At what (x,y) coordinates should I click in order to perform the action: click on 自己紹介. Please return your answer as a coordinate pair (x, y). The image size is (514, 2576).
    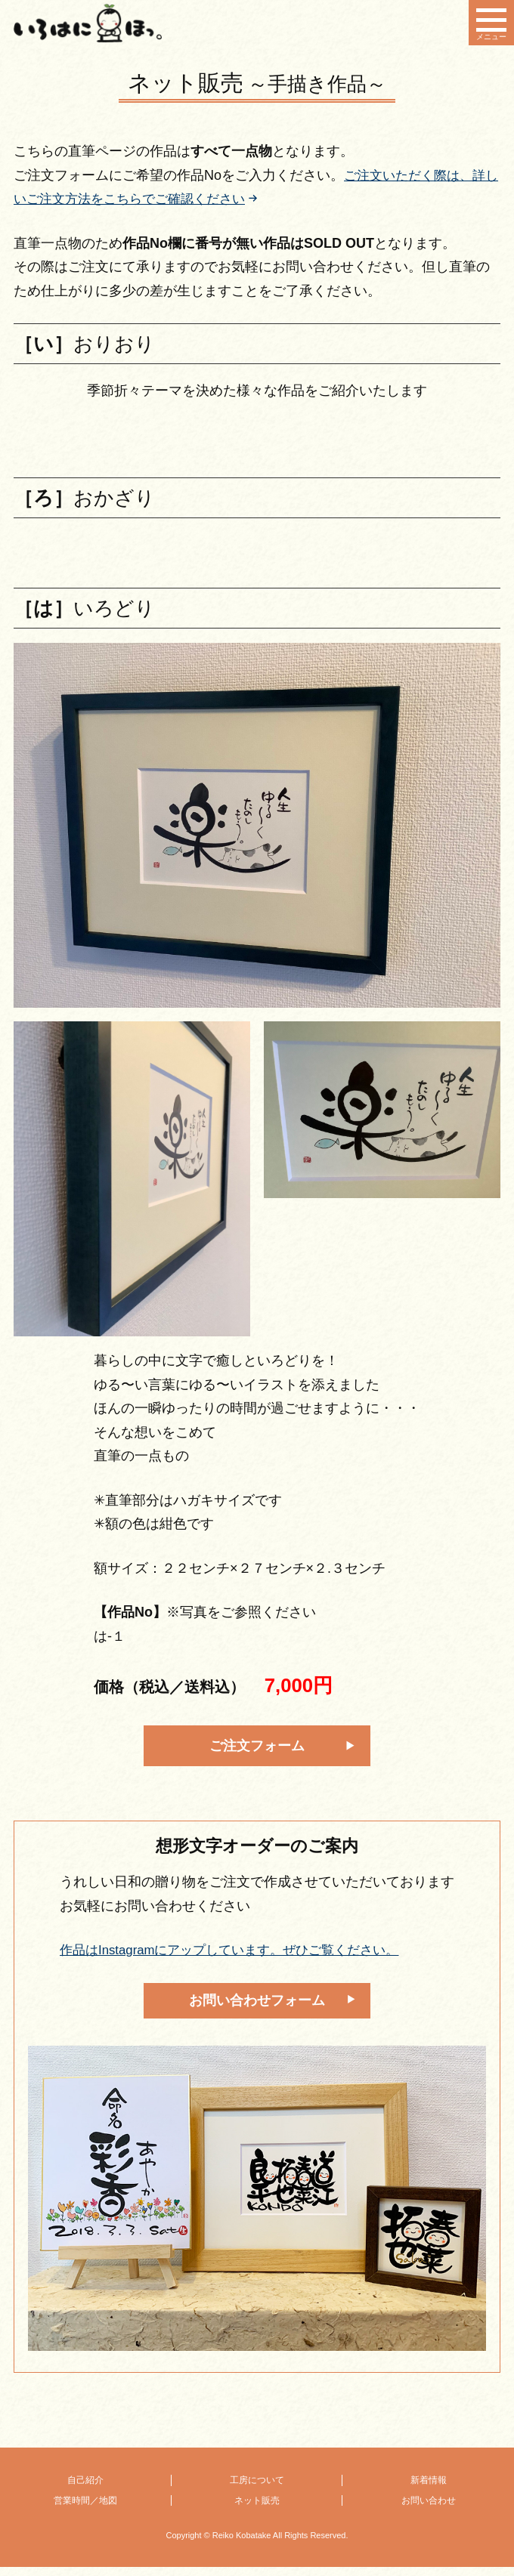
    Looking at the image, I should click on (85, 2490).